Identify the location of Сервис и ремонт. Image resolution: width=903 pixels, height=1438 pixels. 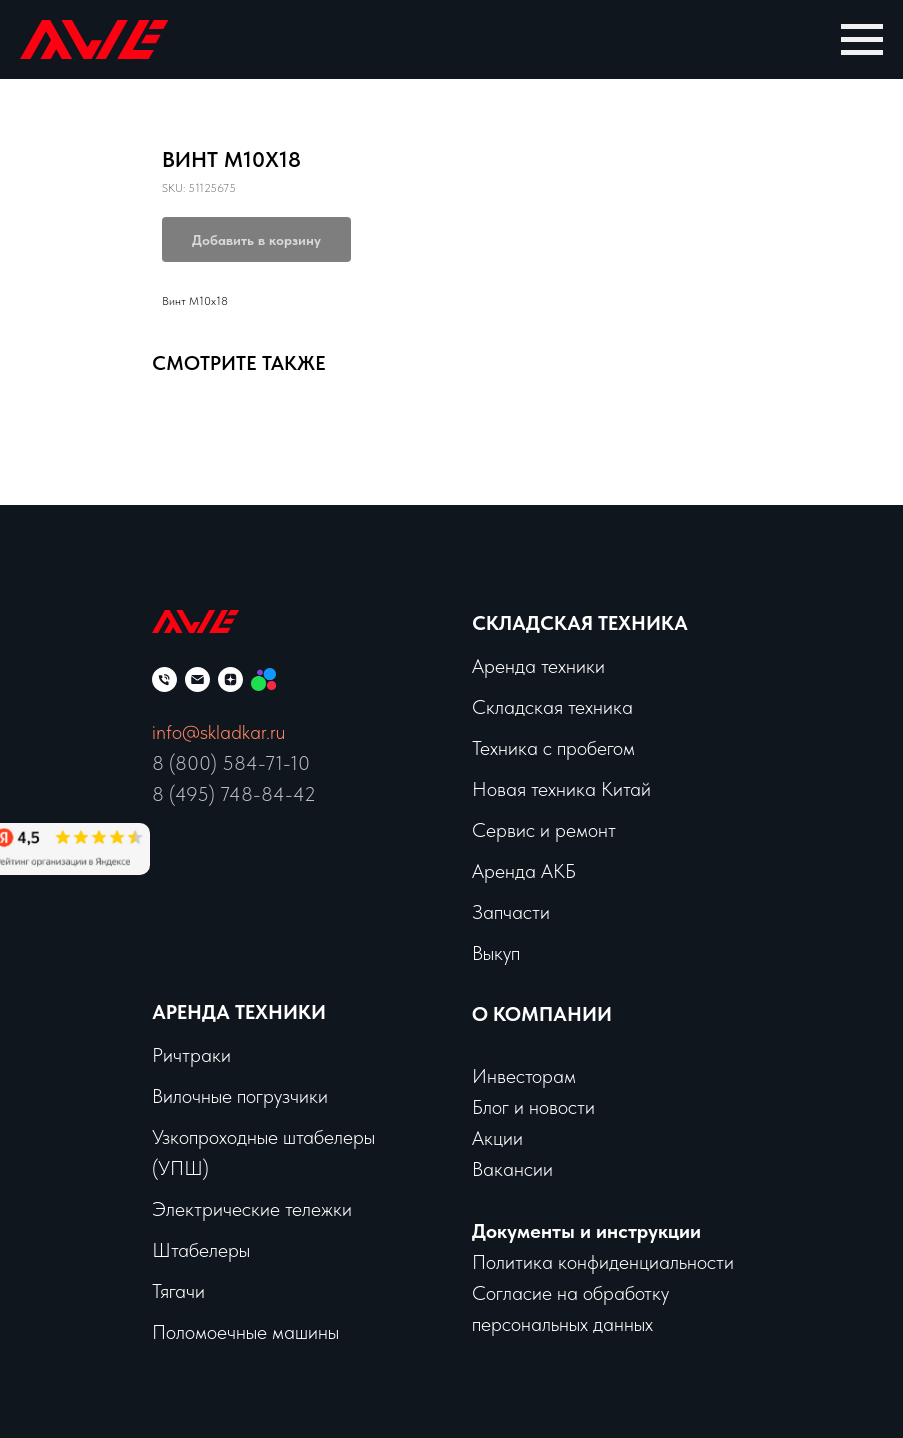
(544, 830).